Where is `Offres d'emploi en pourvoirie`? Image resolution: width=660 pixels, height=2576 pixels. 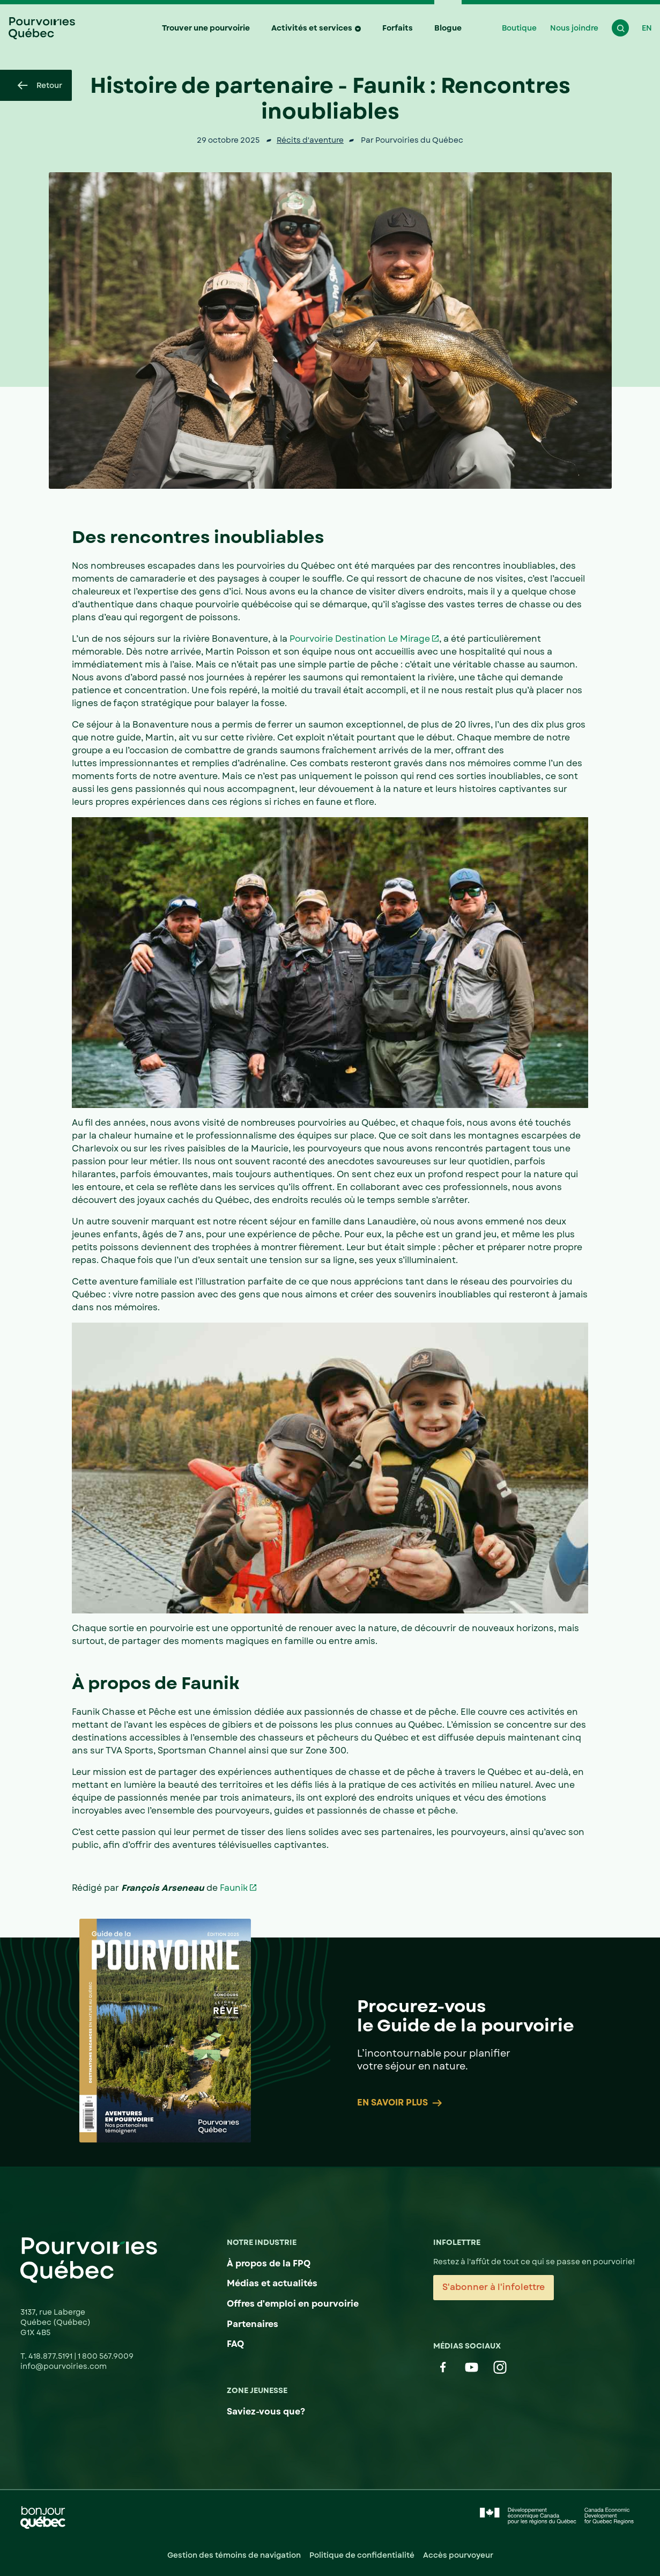 Offres d'emploi en pourvoirie is located at coordinates (293, 2304).